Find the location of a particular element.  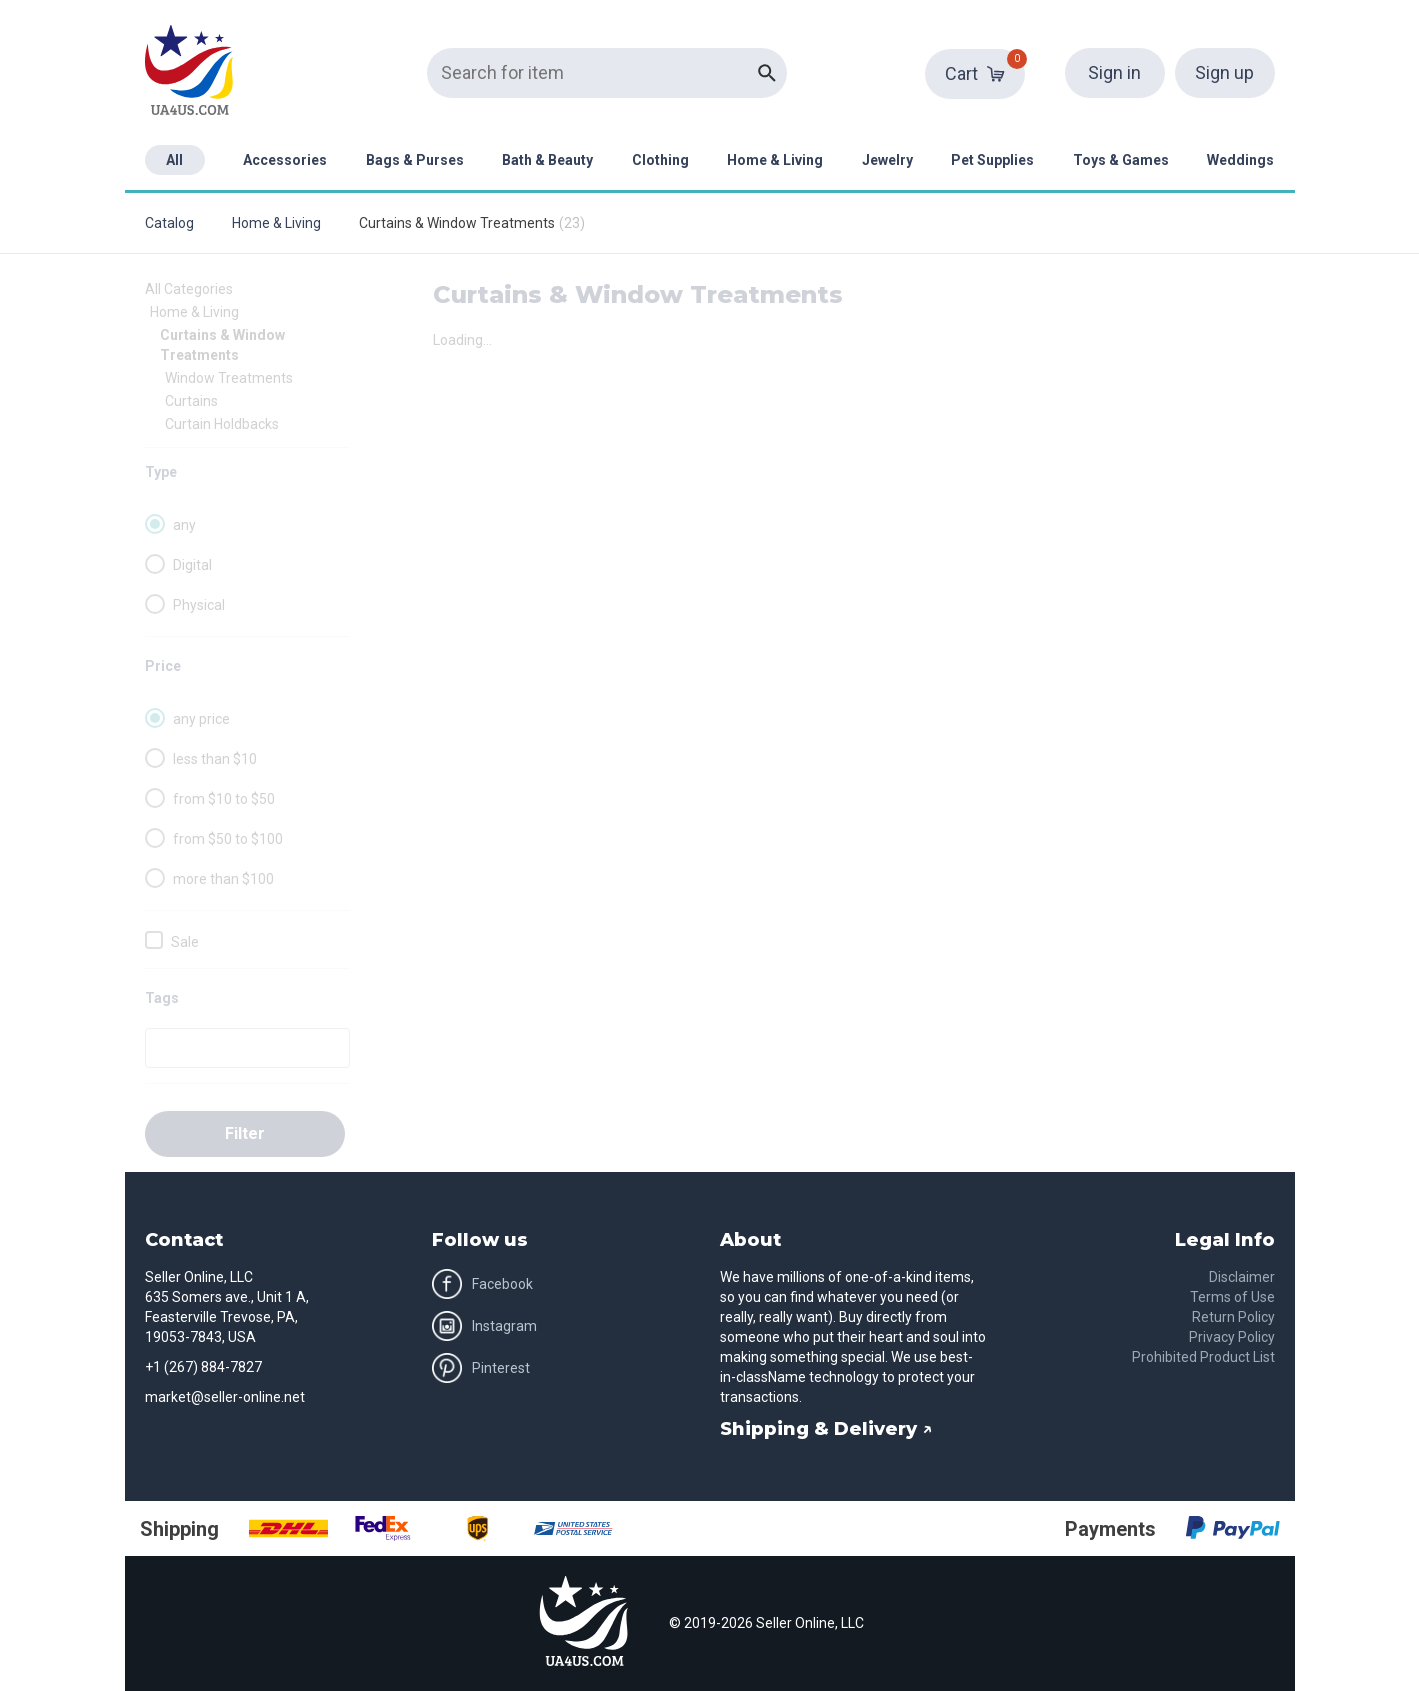

Toys & Games is located at coordinates (1121, 160).